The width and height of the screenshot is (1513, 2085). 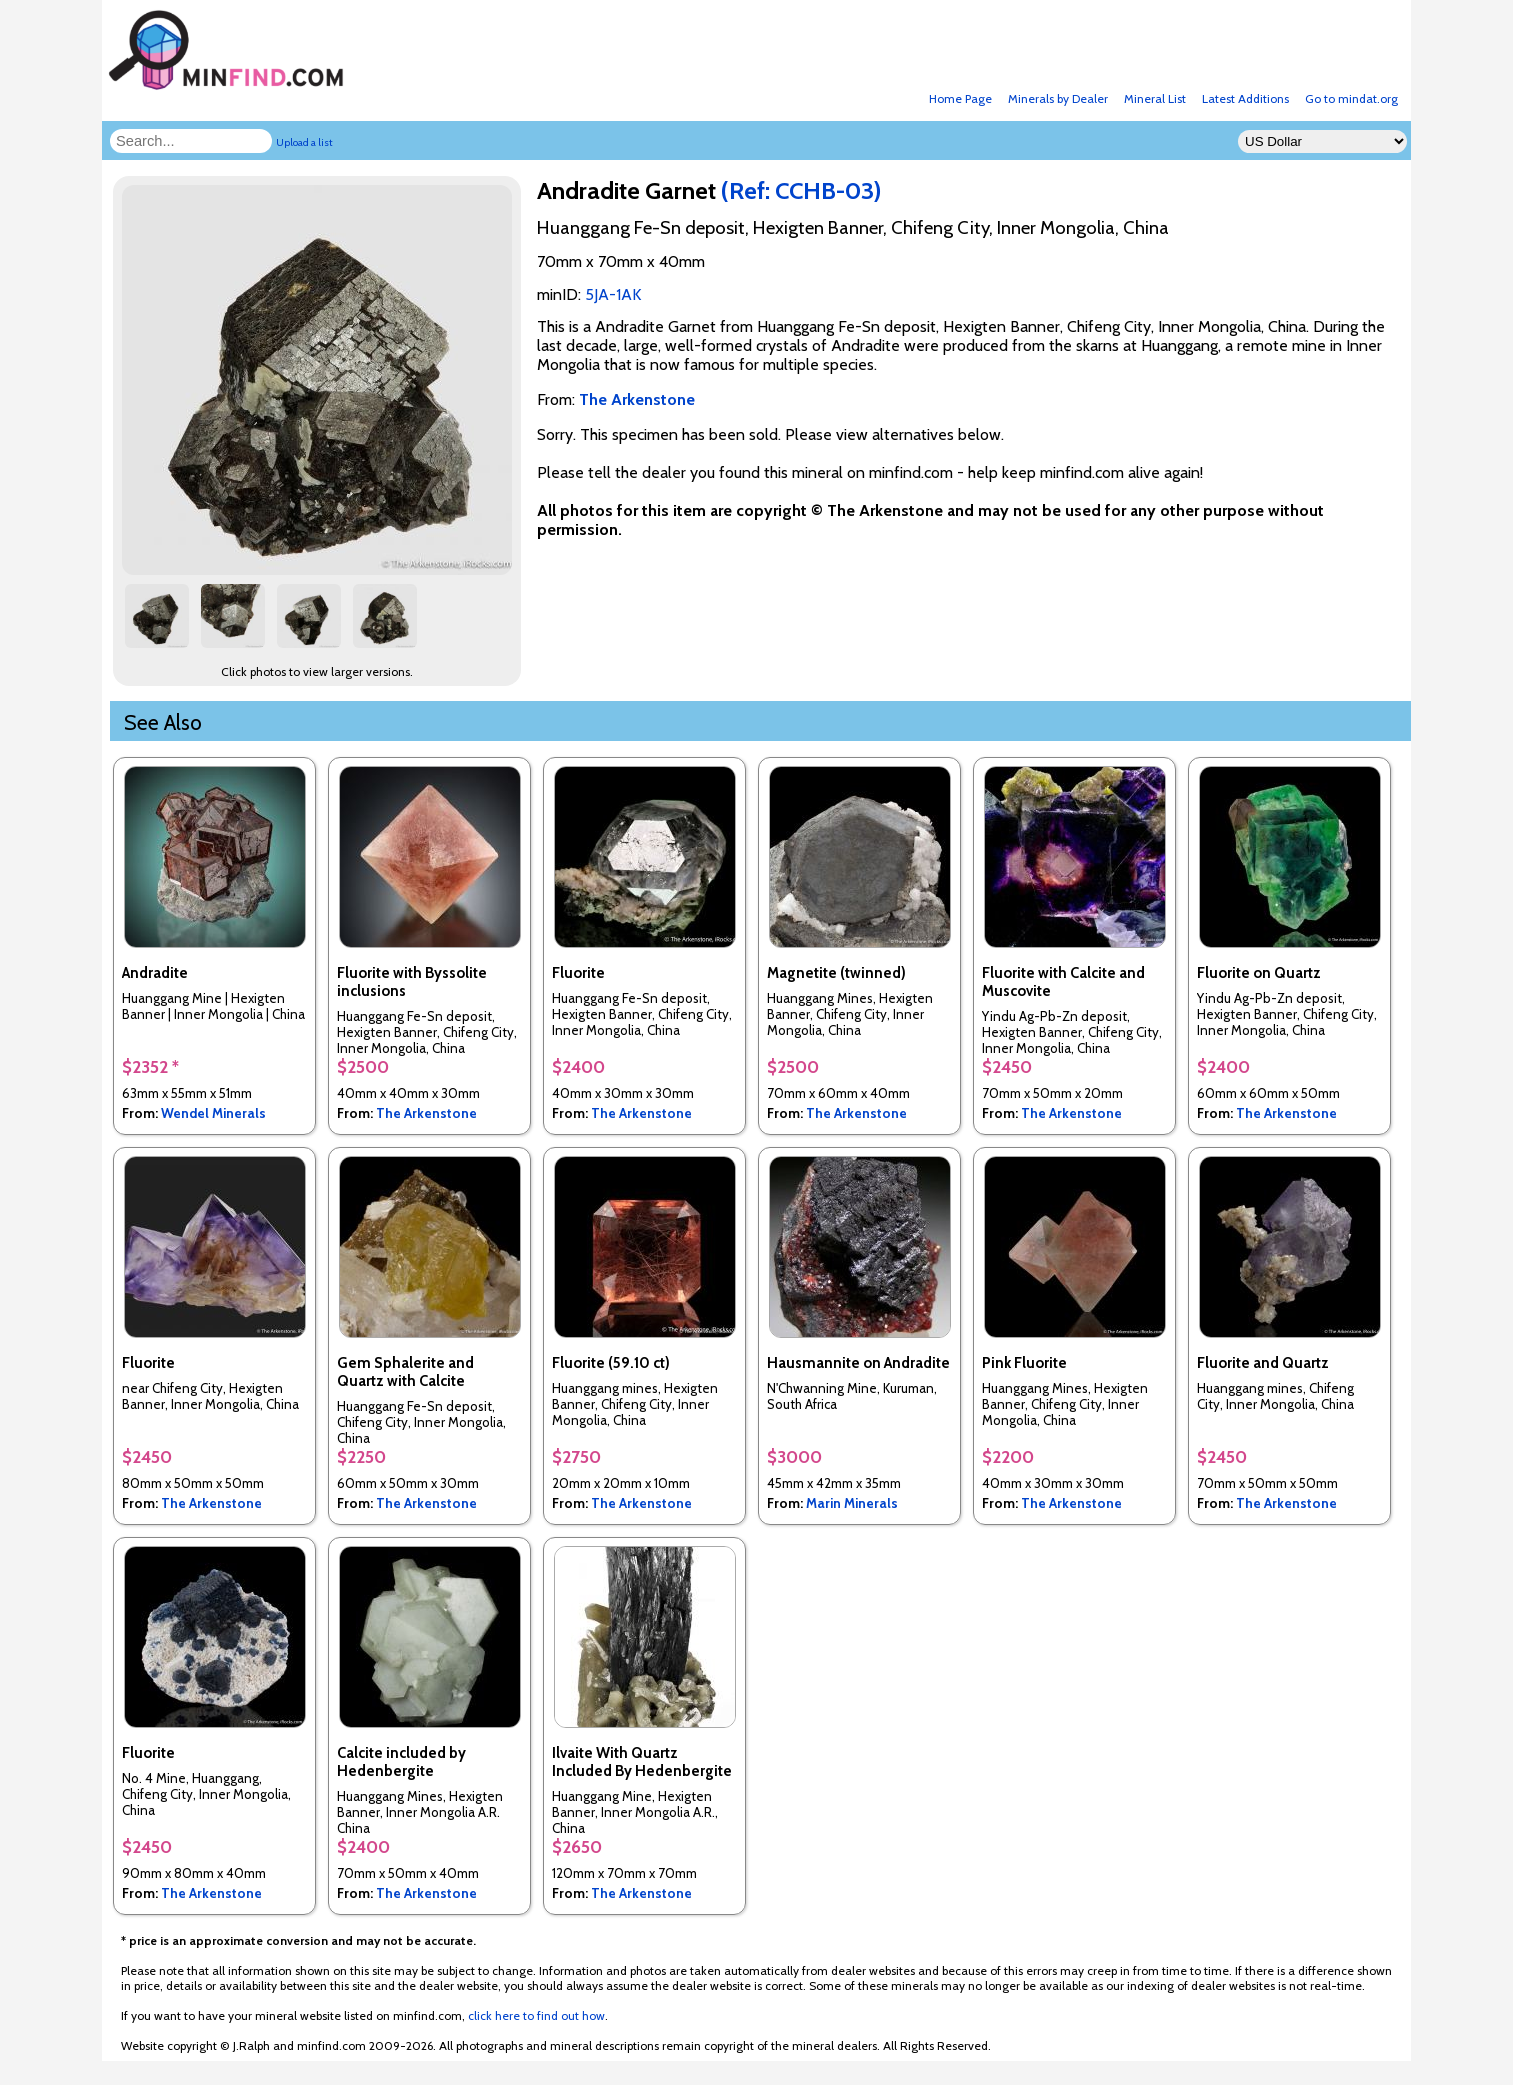 I want to click on click here to find out how, so click(x=536, y=2015).